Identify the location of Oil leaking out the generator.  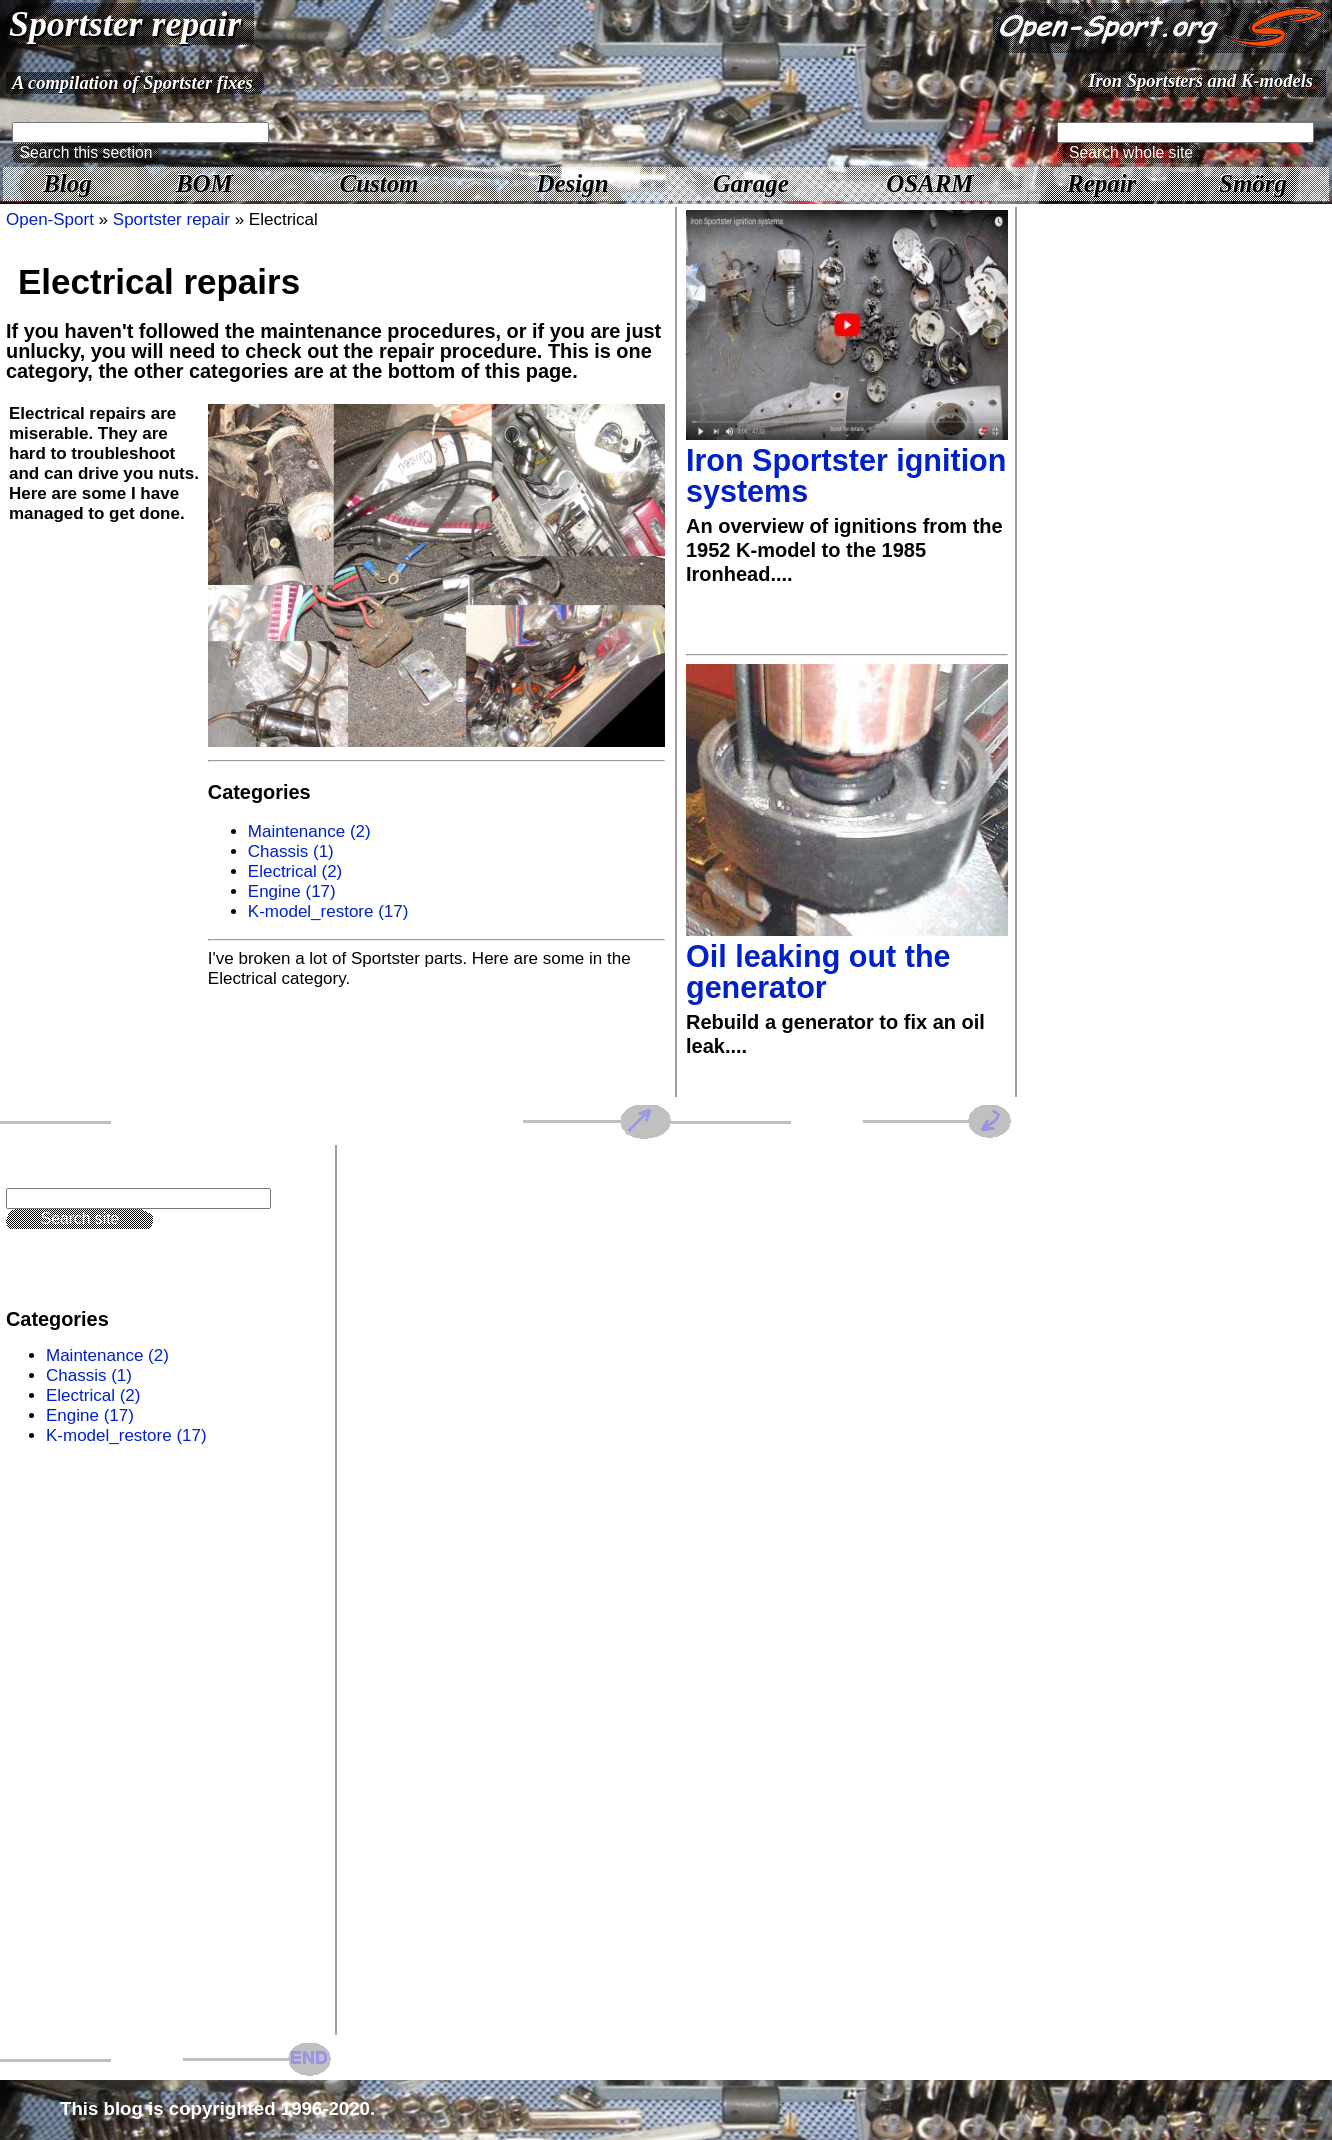
(818, 971).